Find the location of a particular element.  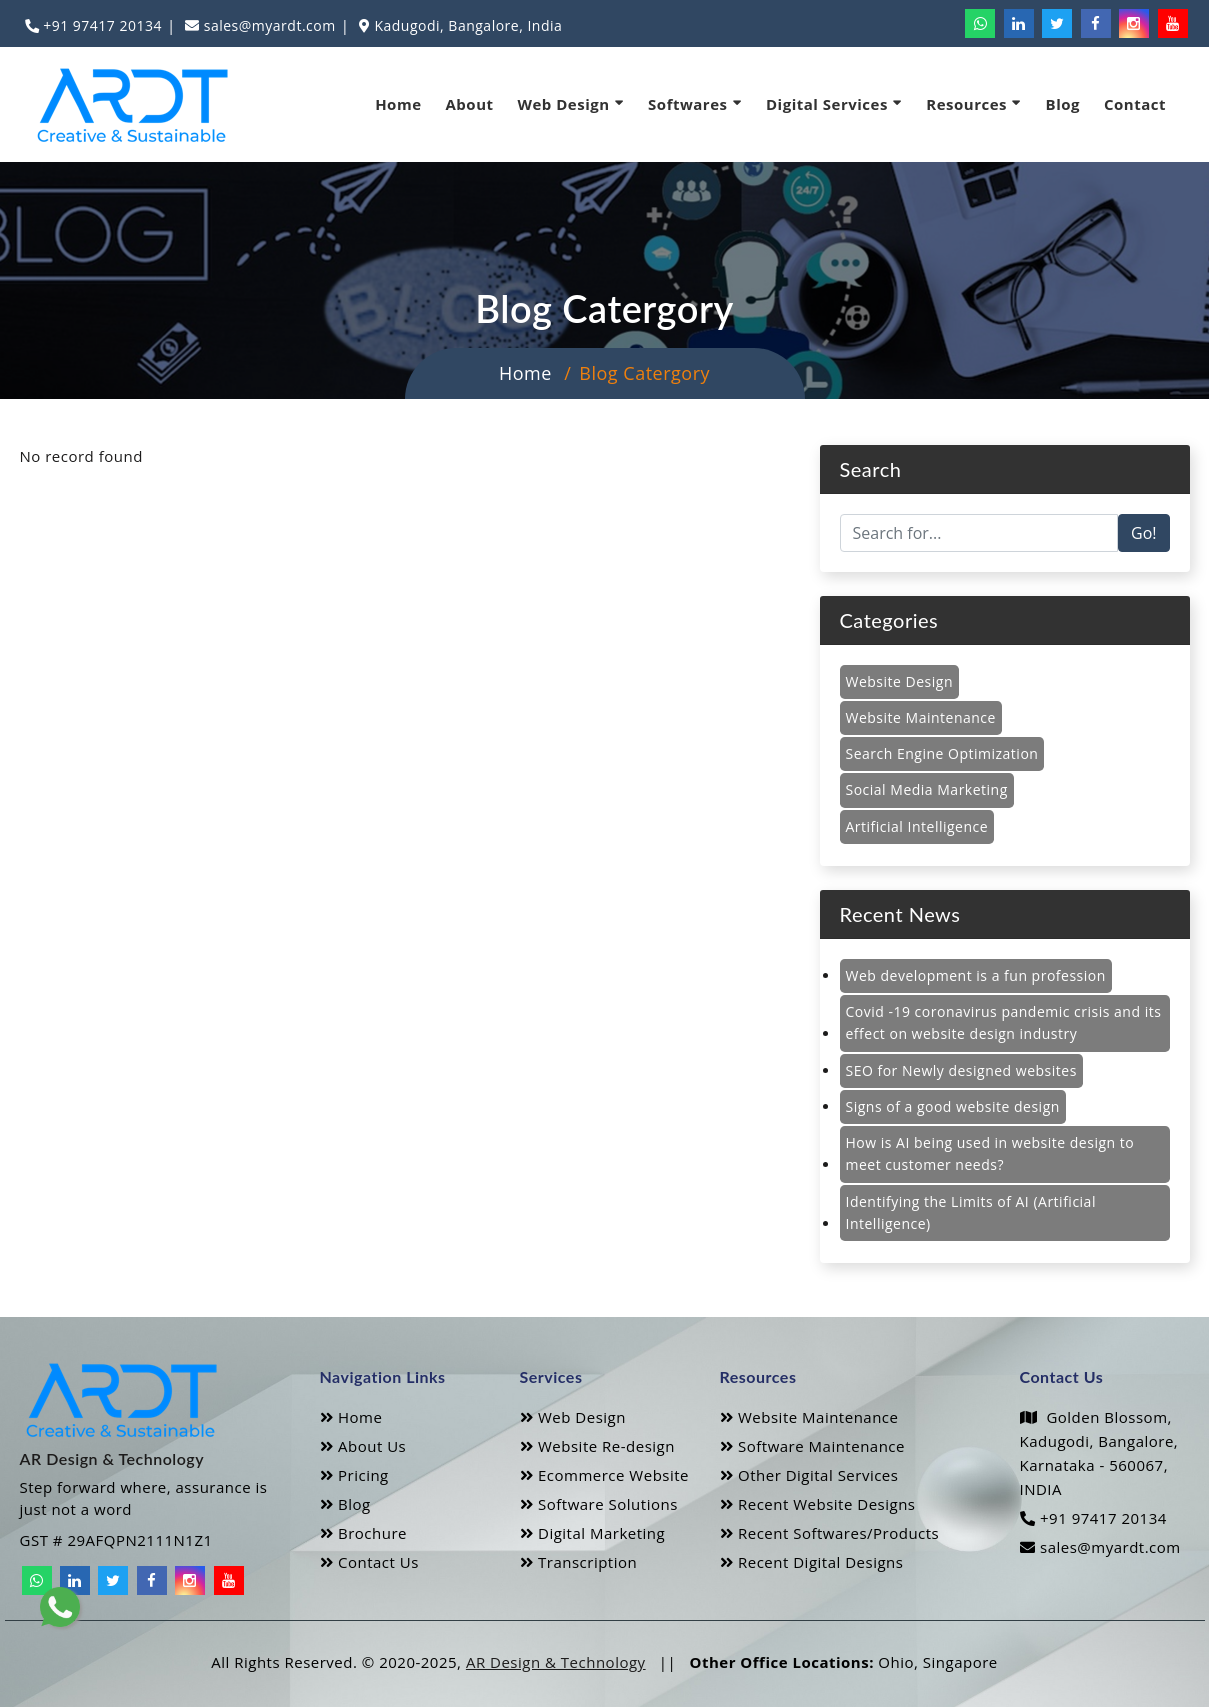

Signs of a good website design is located at coordinates (953, 1106).